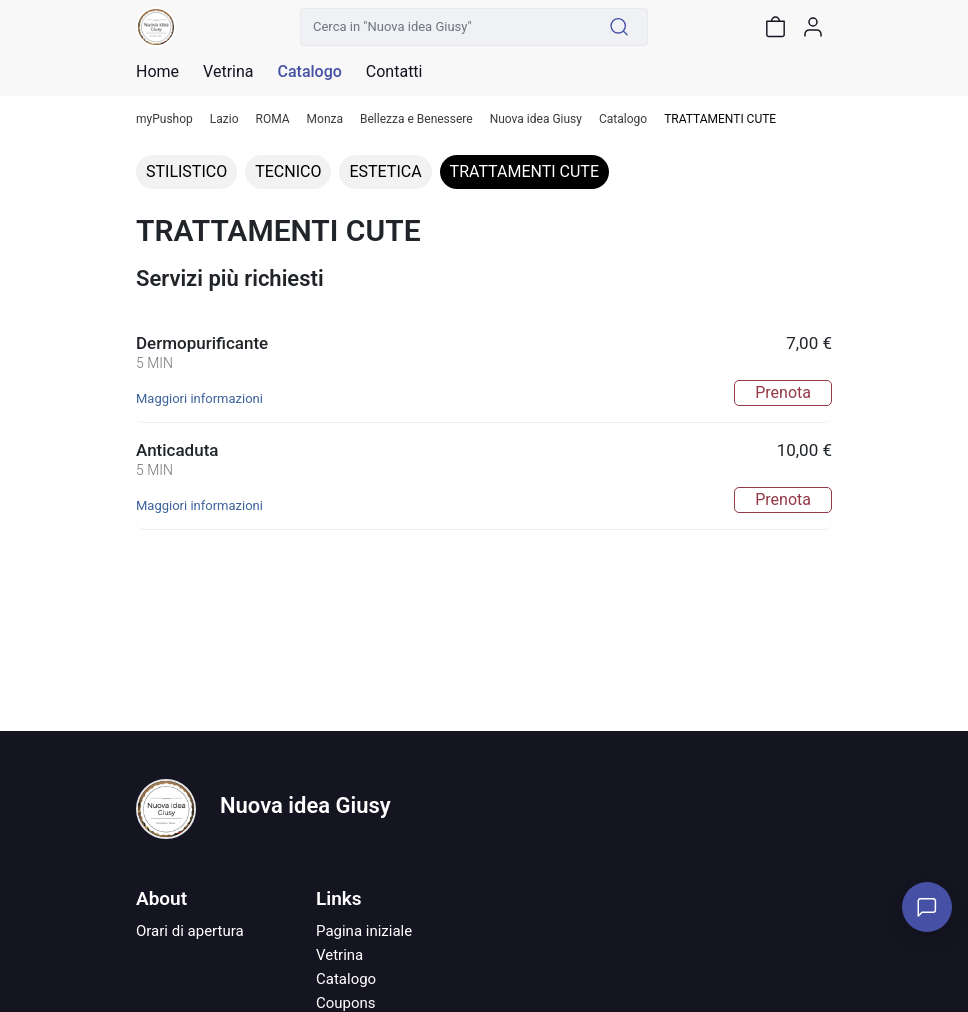  I want to click on ESTETICA, so click(385, 171).